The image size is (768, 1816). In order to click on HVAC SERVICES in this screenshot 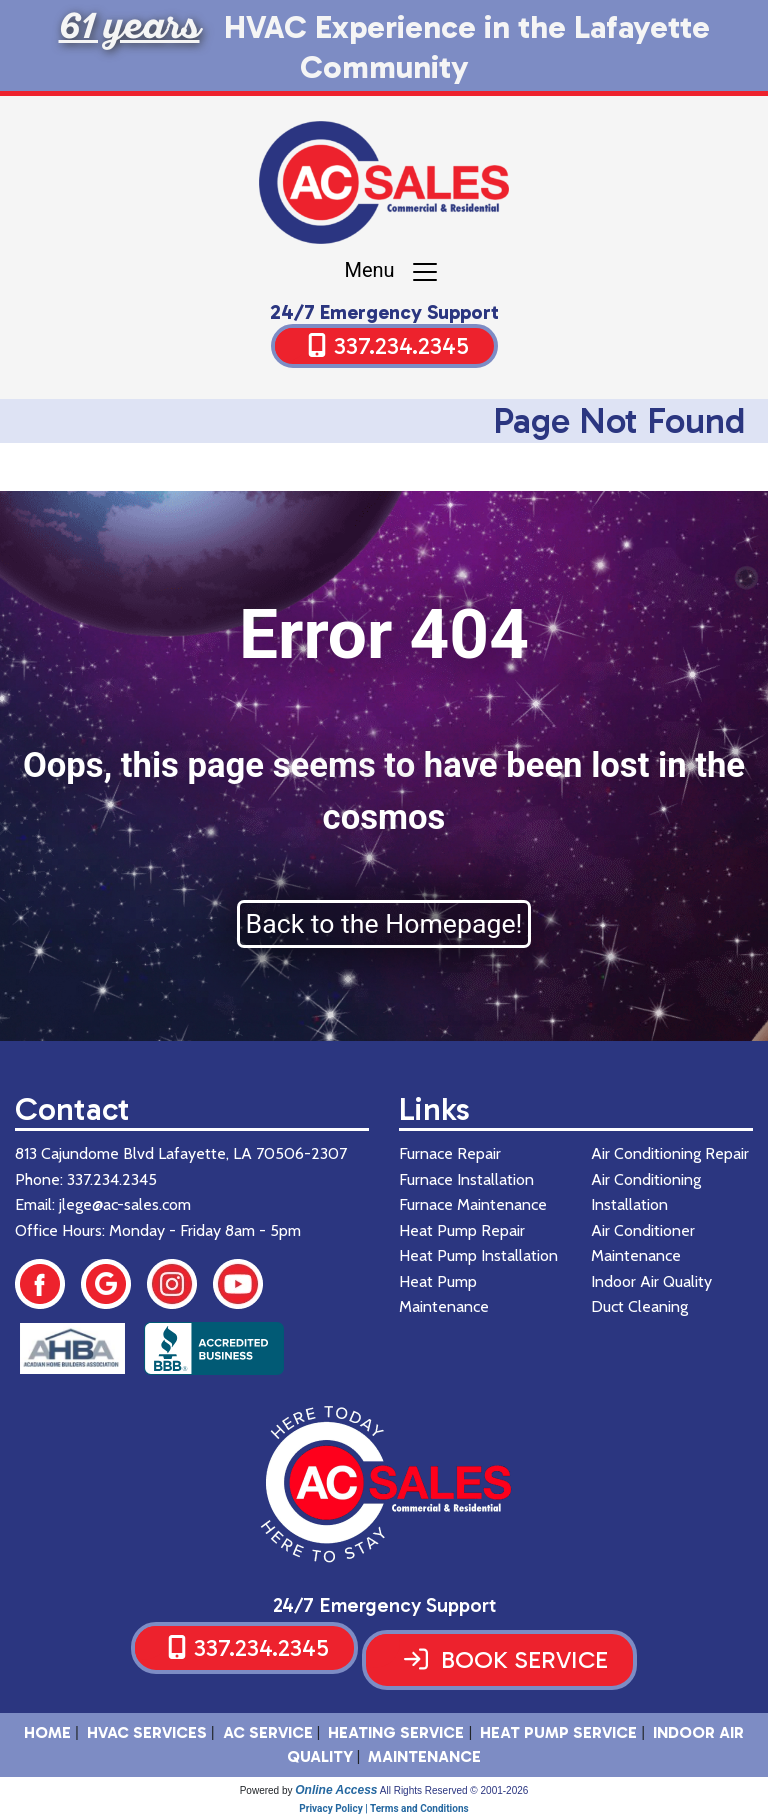, I will do `click(147, 1732)`.